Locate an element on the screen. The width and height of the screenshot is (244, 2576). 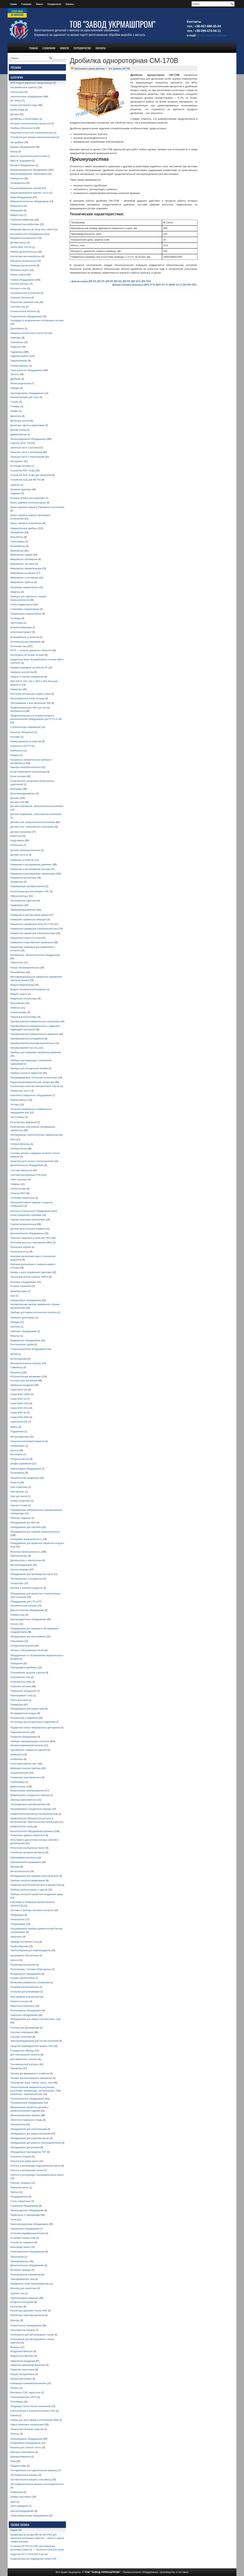
Сепараторы is located at coordinates (16, 1583).